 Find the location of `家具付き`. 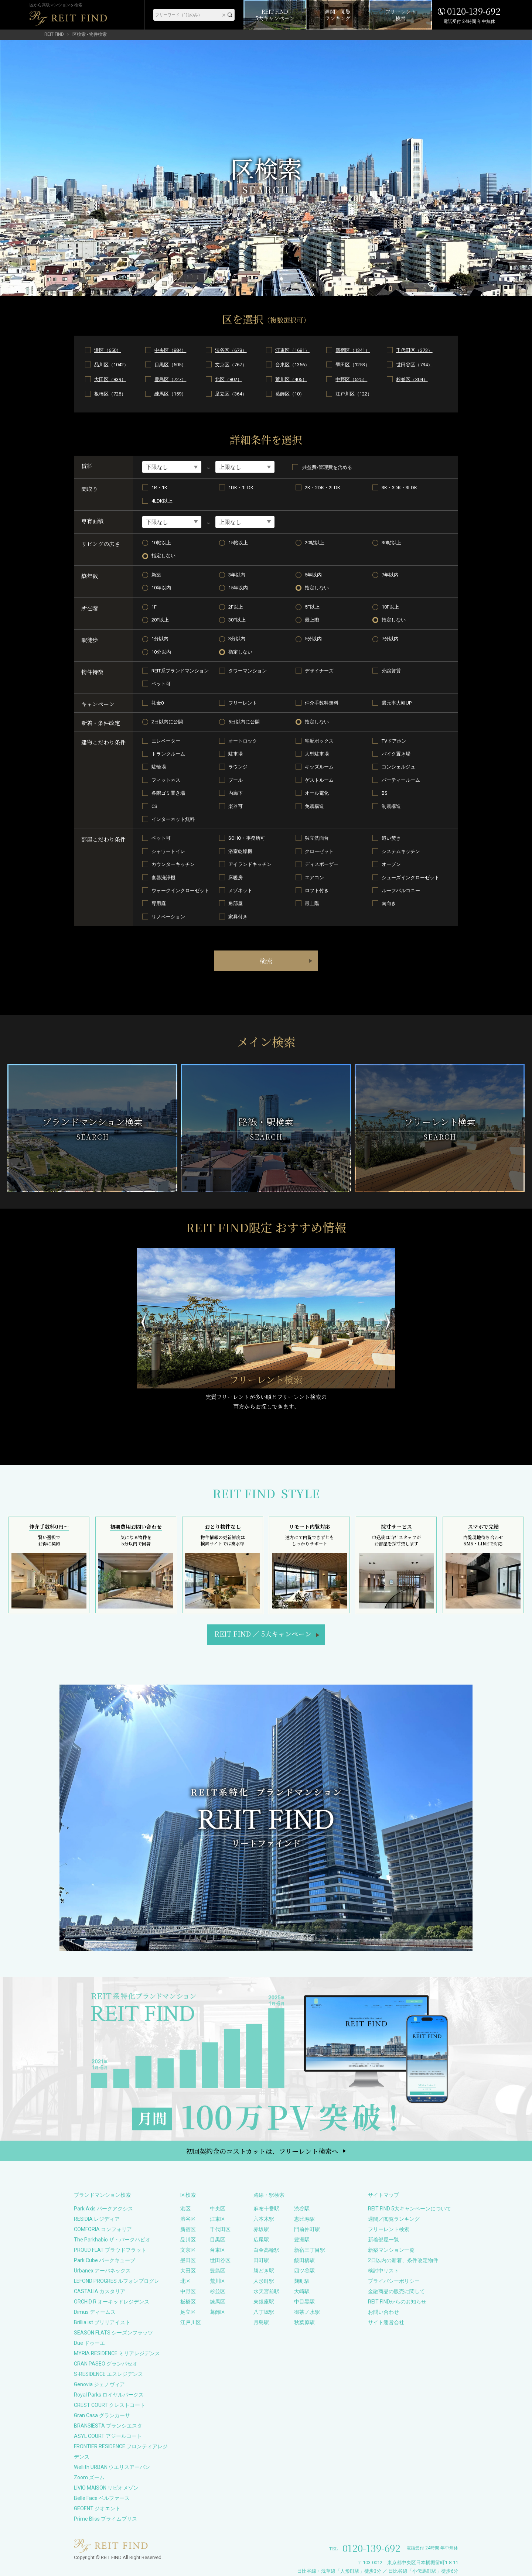

家具付き is located at coordinates (238, 916).